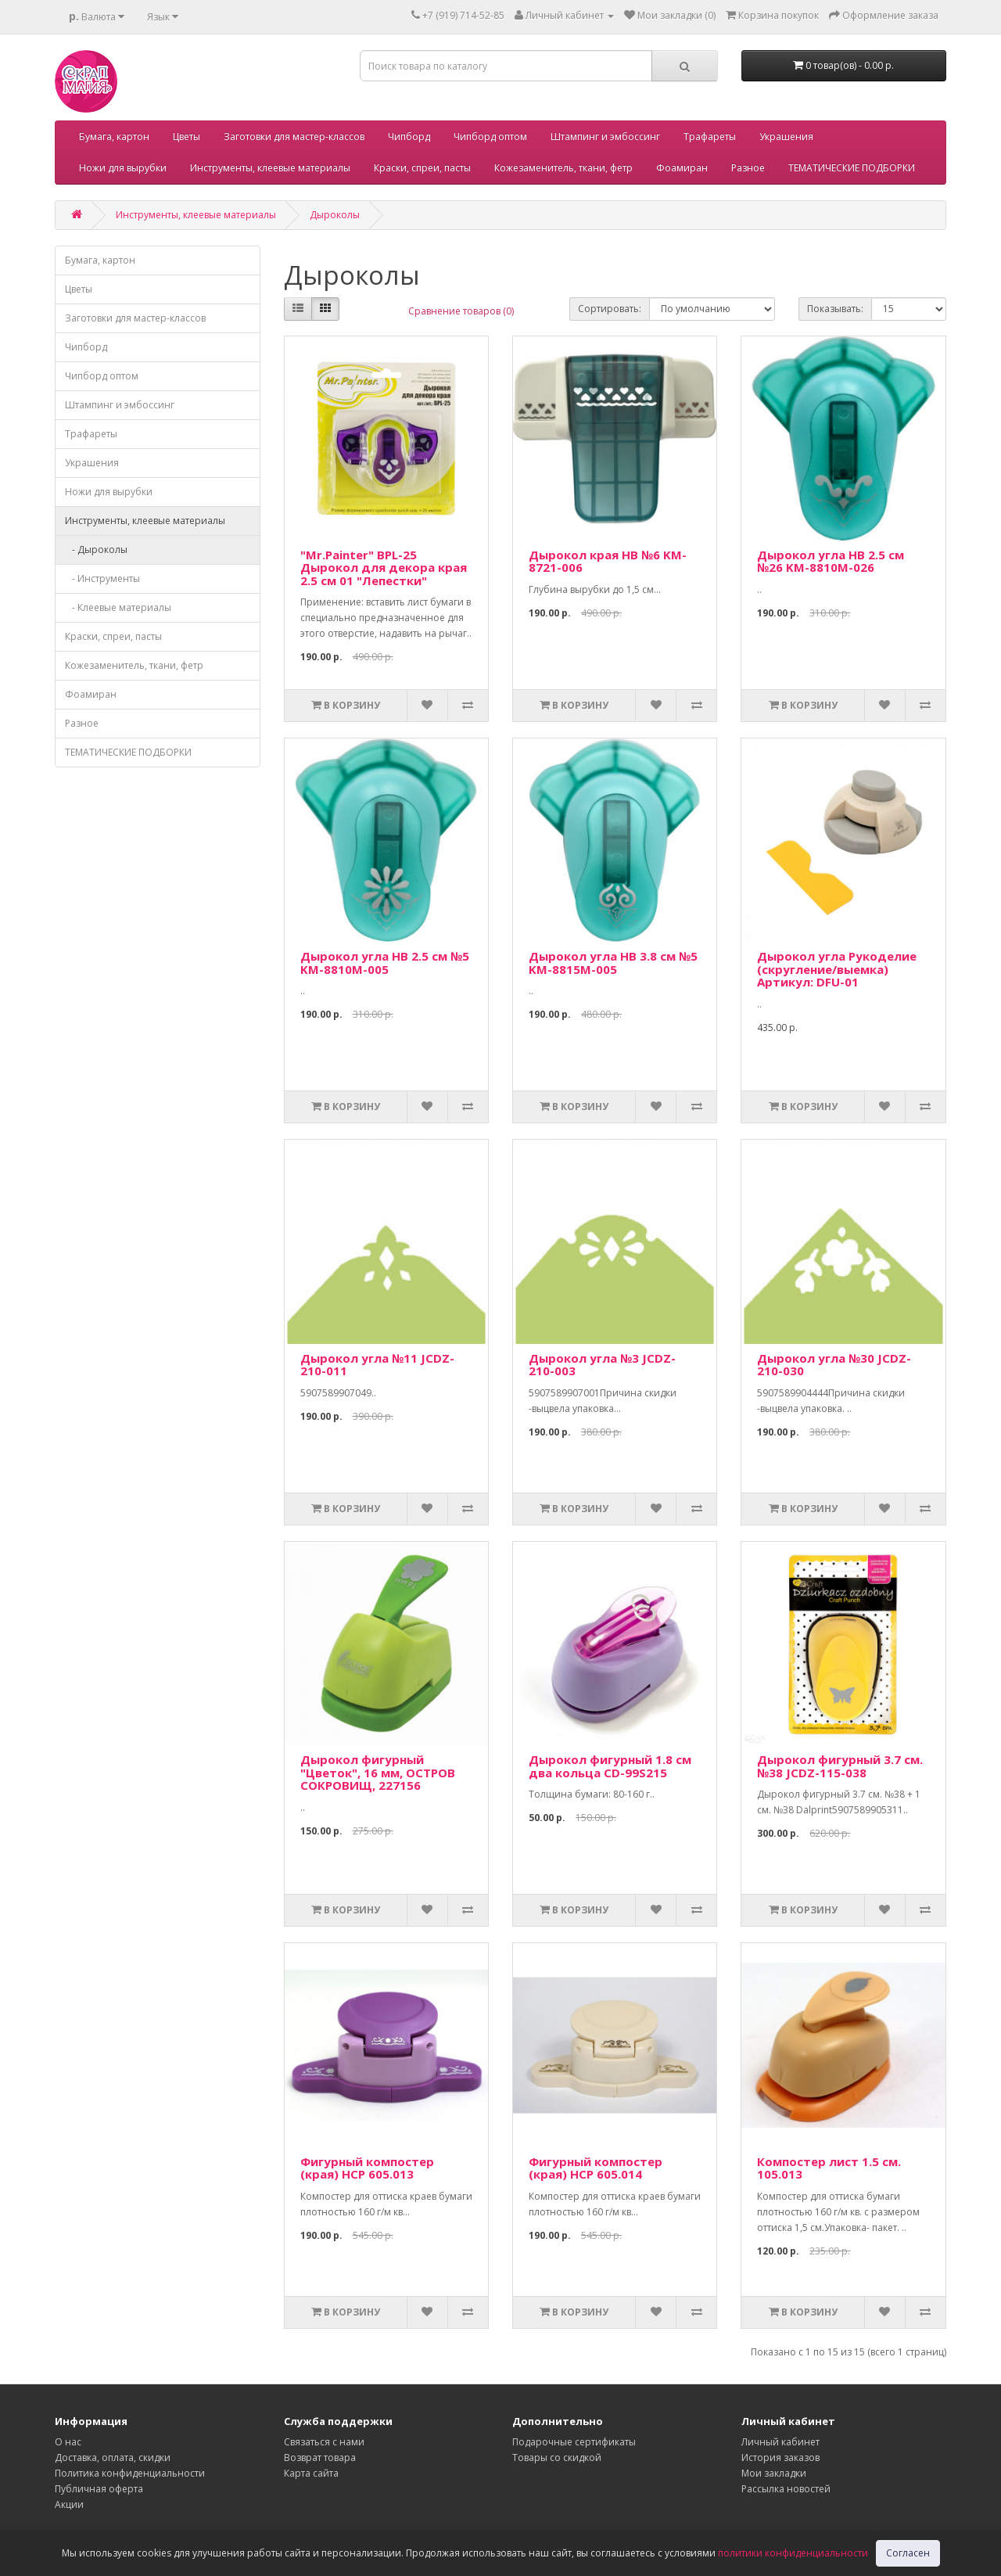 This screenshot has height=2576, width=1001. Describe the element at coordinates (409, 136) in the screenshot. I see `Чипборд` at that location.